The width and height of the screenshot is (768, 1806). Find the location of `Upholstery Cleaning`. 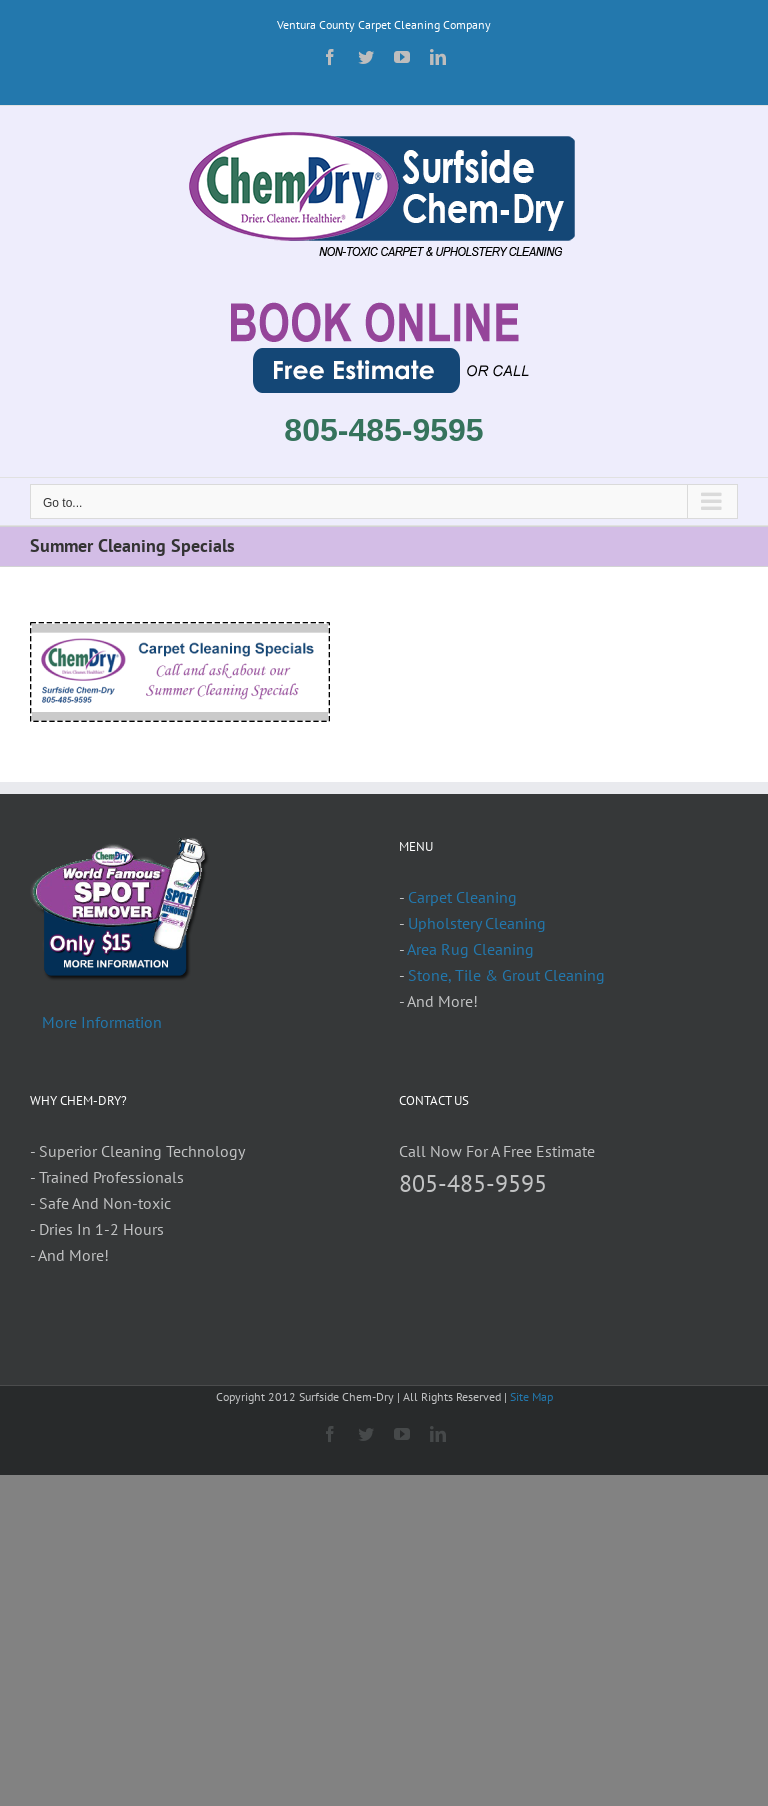

Upholstery Cleaning is located at coordinates (477, 923).